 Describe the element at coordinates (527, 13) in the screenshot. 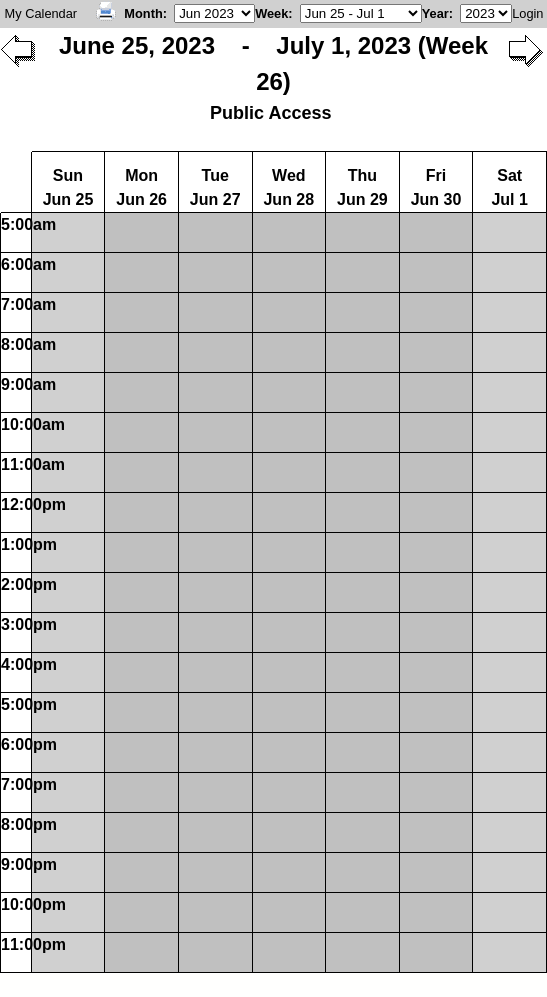

I see `Login` at that location.